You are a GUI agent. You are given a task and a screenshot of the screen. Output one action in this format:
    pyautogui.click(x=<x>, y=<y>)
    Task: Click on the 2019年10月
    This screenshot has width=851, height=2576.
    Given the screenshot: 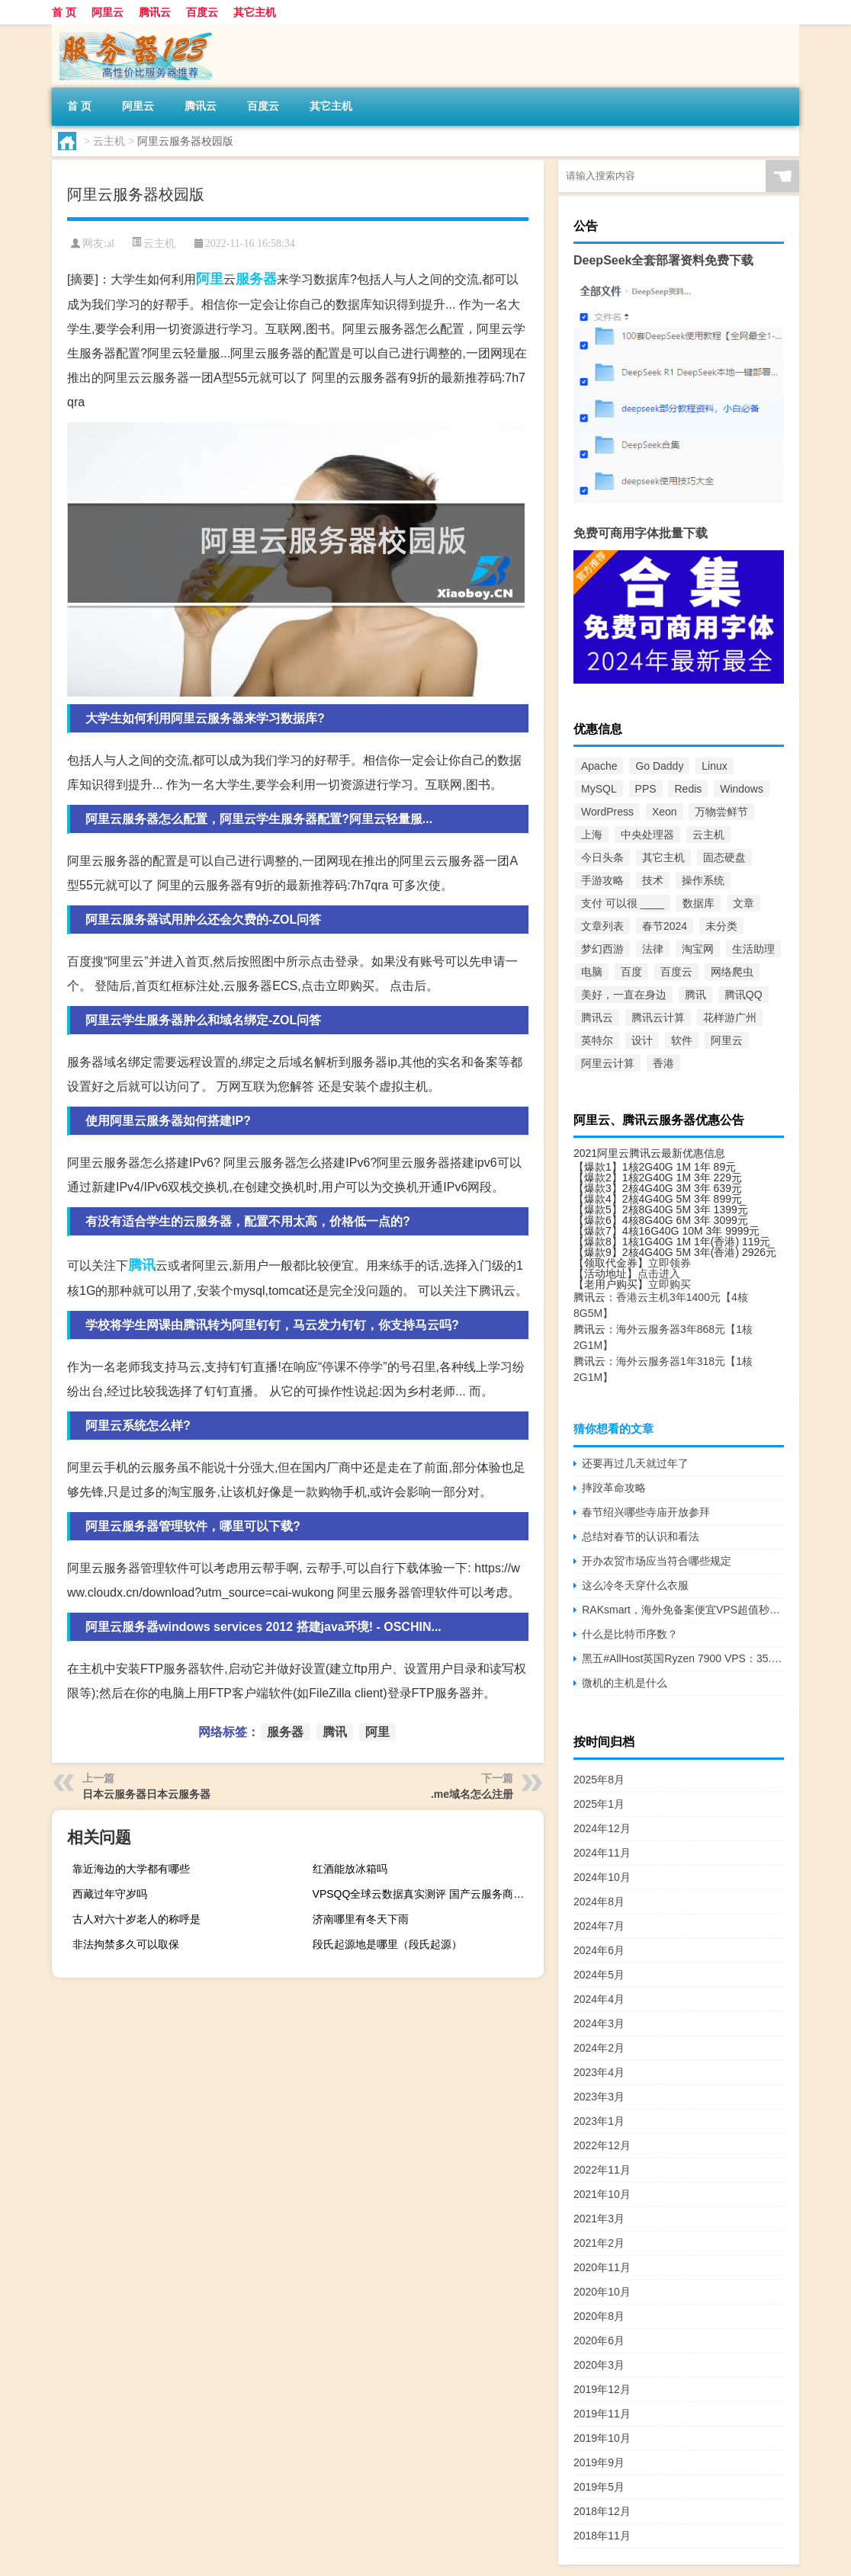 What is the action you would take?
    pyautogui.click(x=602, y=2438)
    